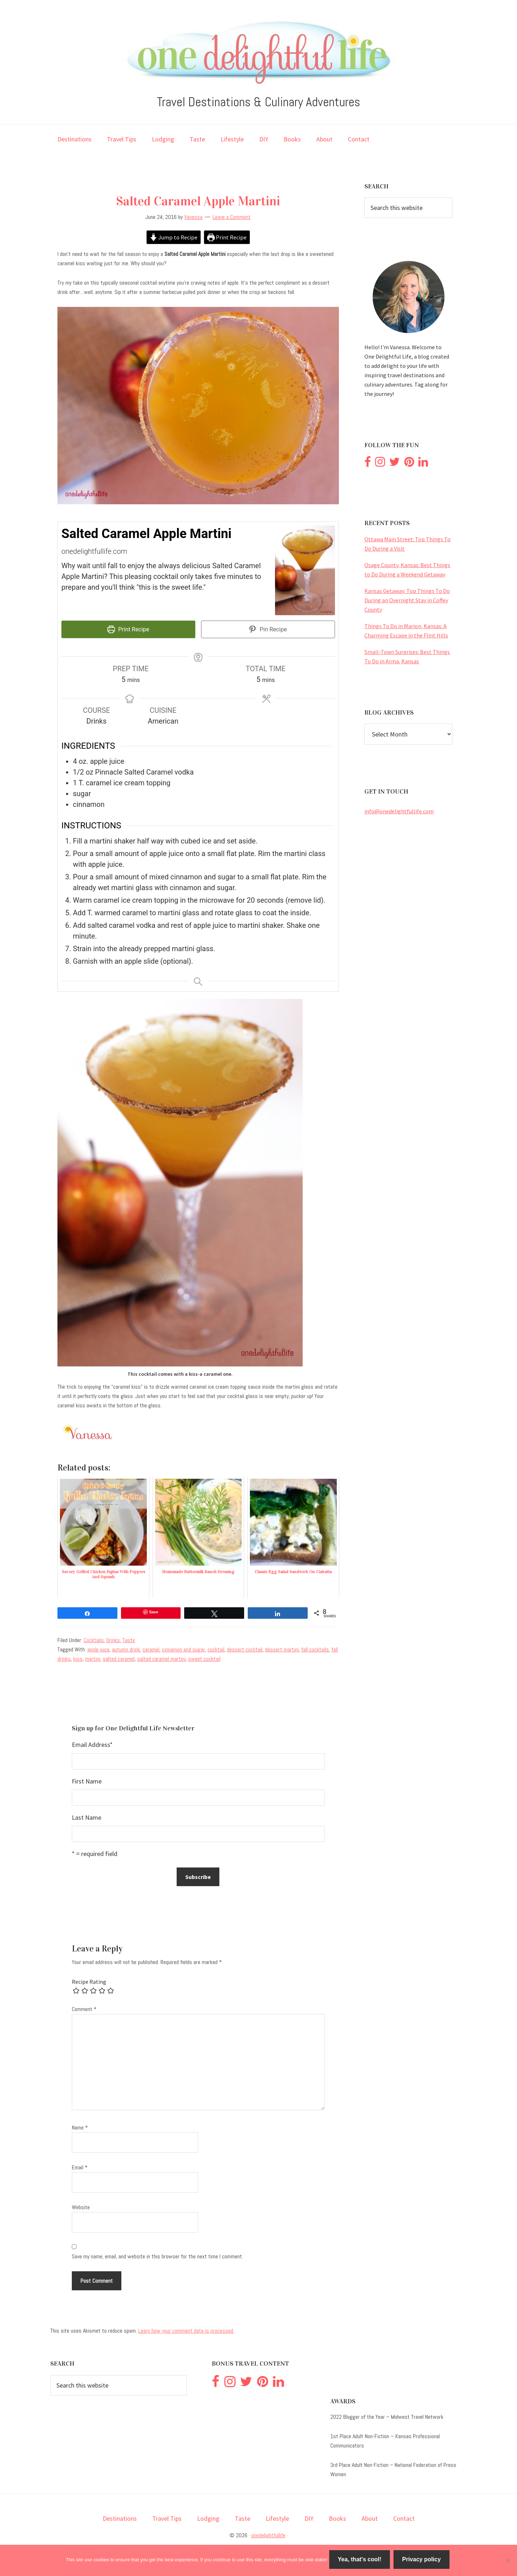 Image resolution: width=517 pixels, height=2576 pixels. Describe the element at coordinates (119, 1657) in the screenshot. I see `salted caramel` at that location.